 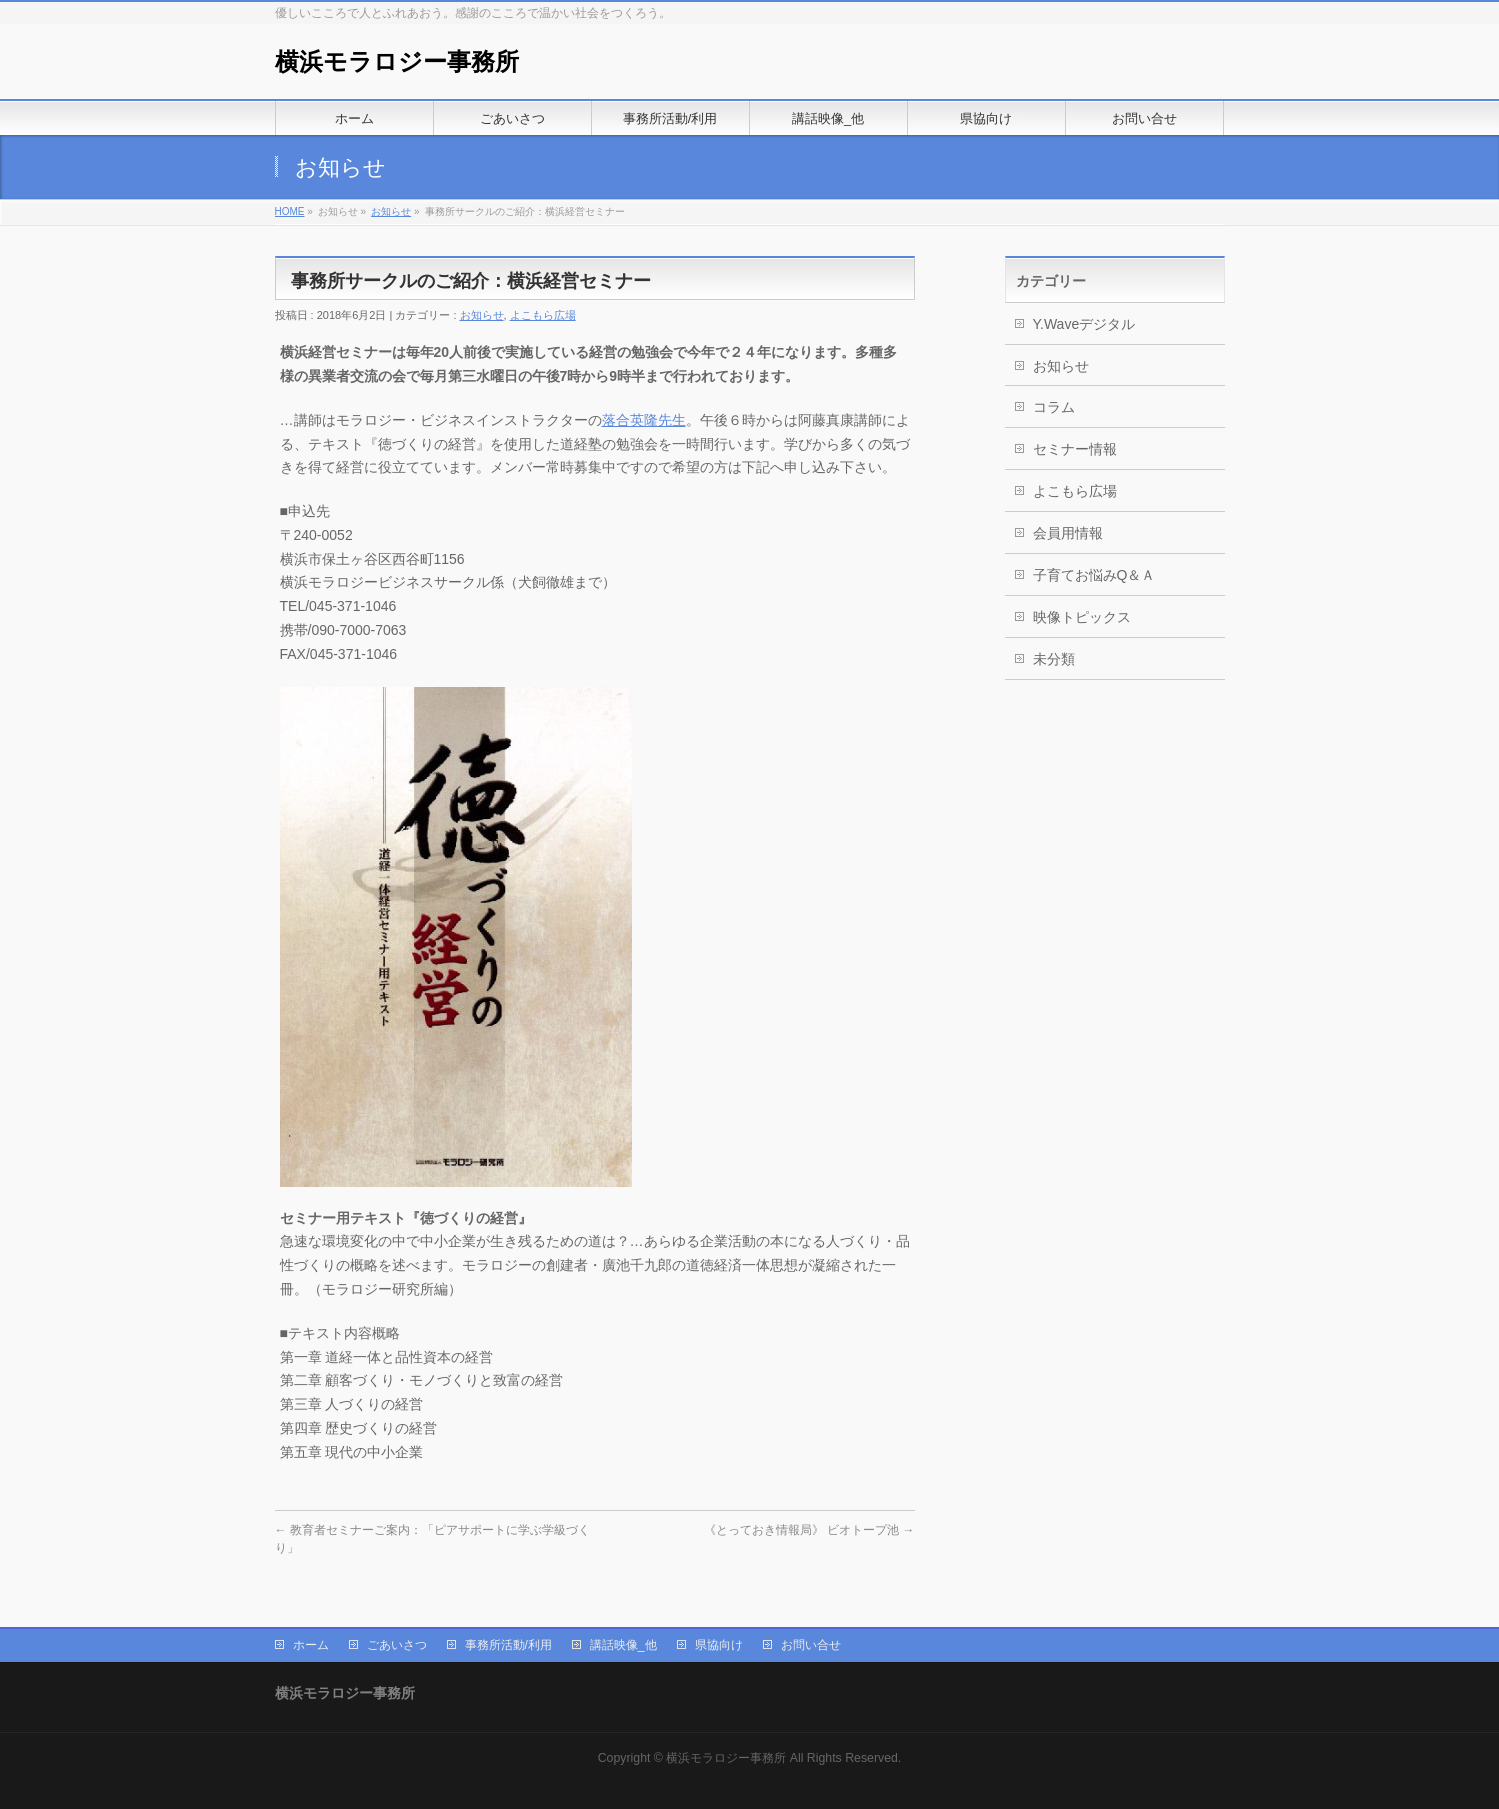 I want to click on お知らせ, so click(x=391, y=211).